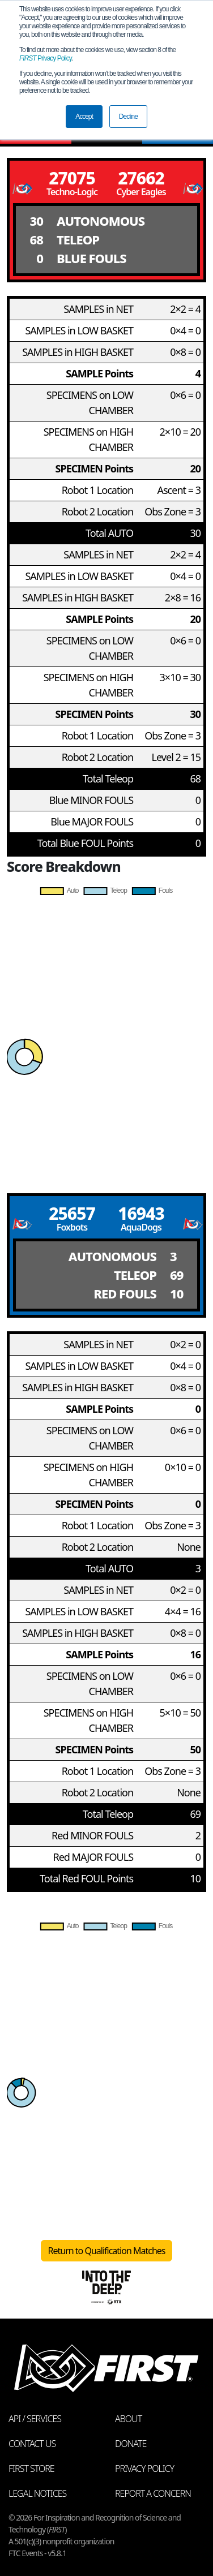  I want to click on 16943, so click(141, 1213).